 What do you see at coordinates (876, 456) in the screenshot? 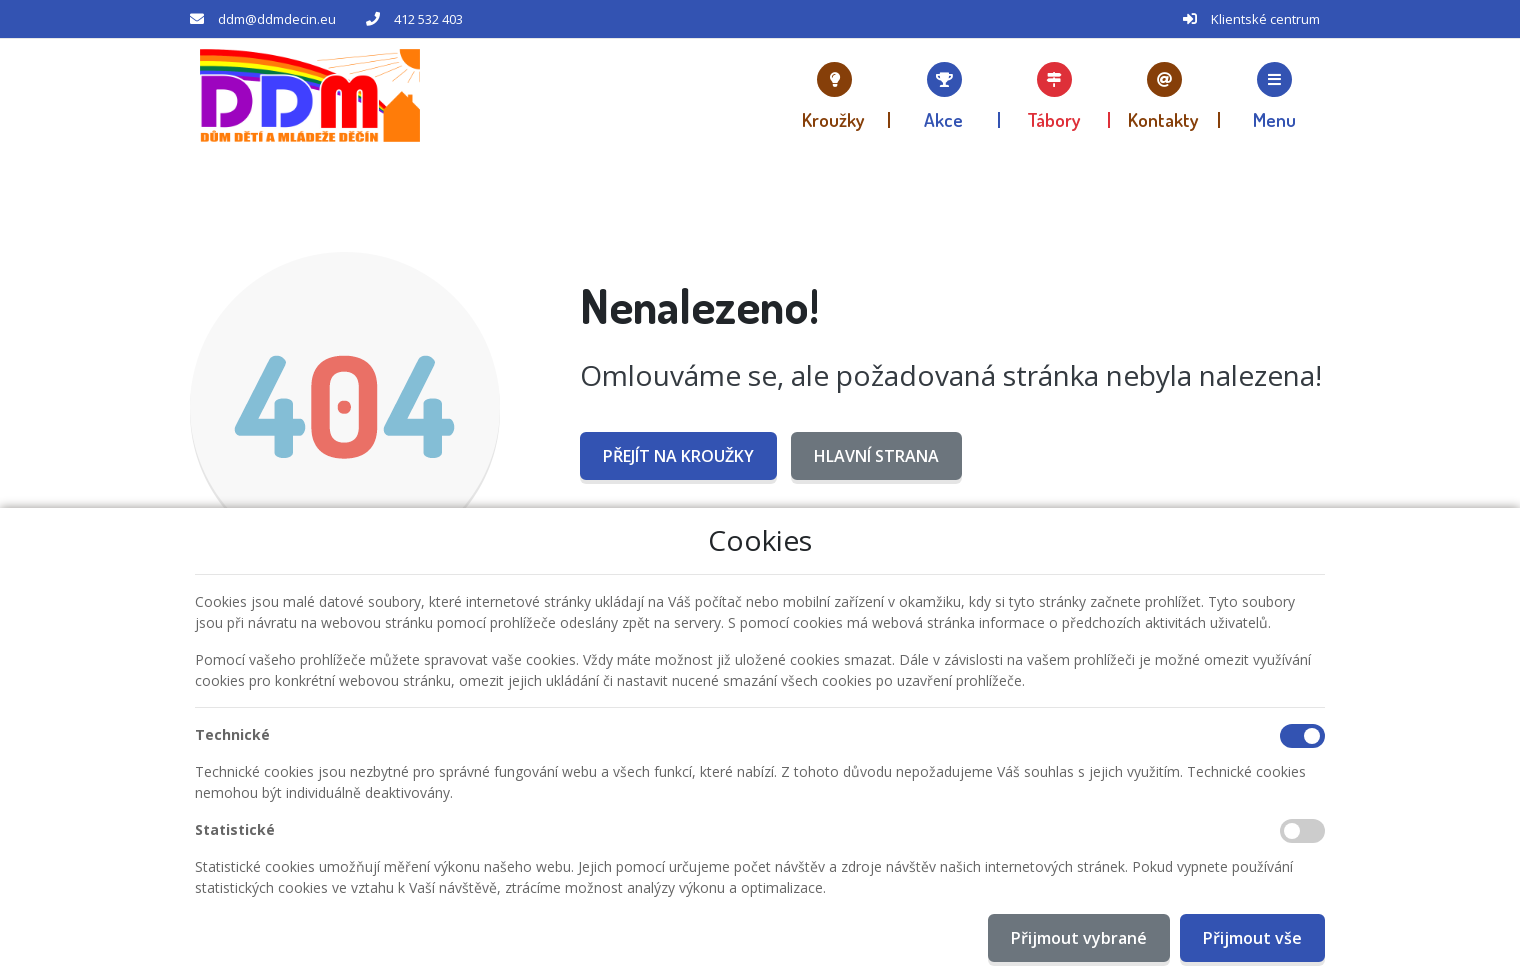
I see `Hlavní strana` at bounding box center [876, 456].